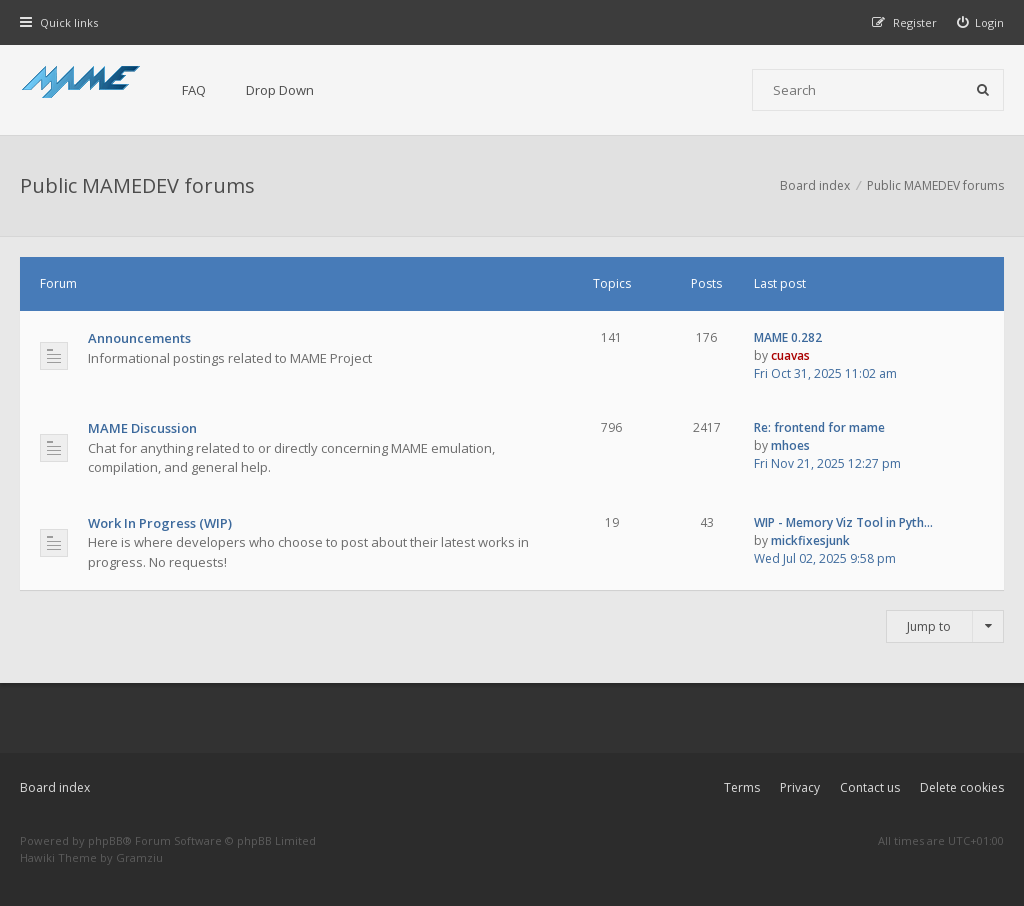 The width and height of the screenshot is (1024, 906). I want to click on FAQ, so click(194, 90).